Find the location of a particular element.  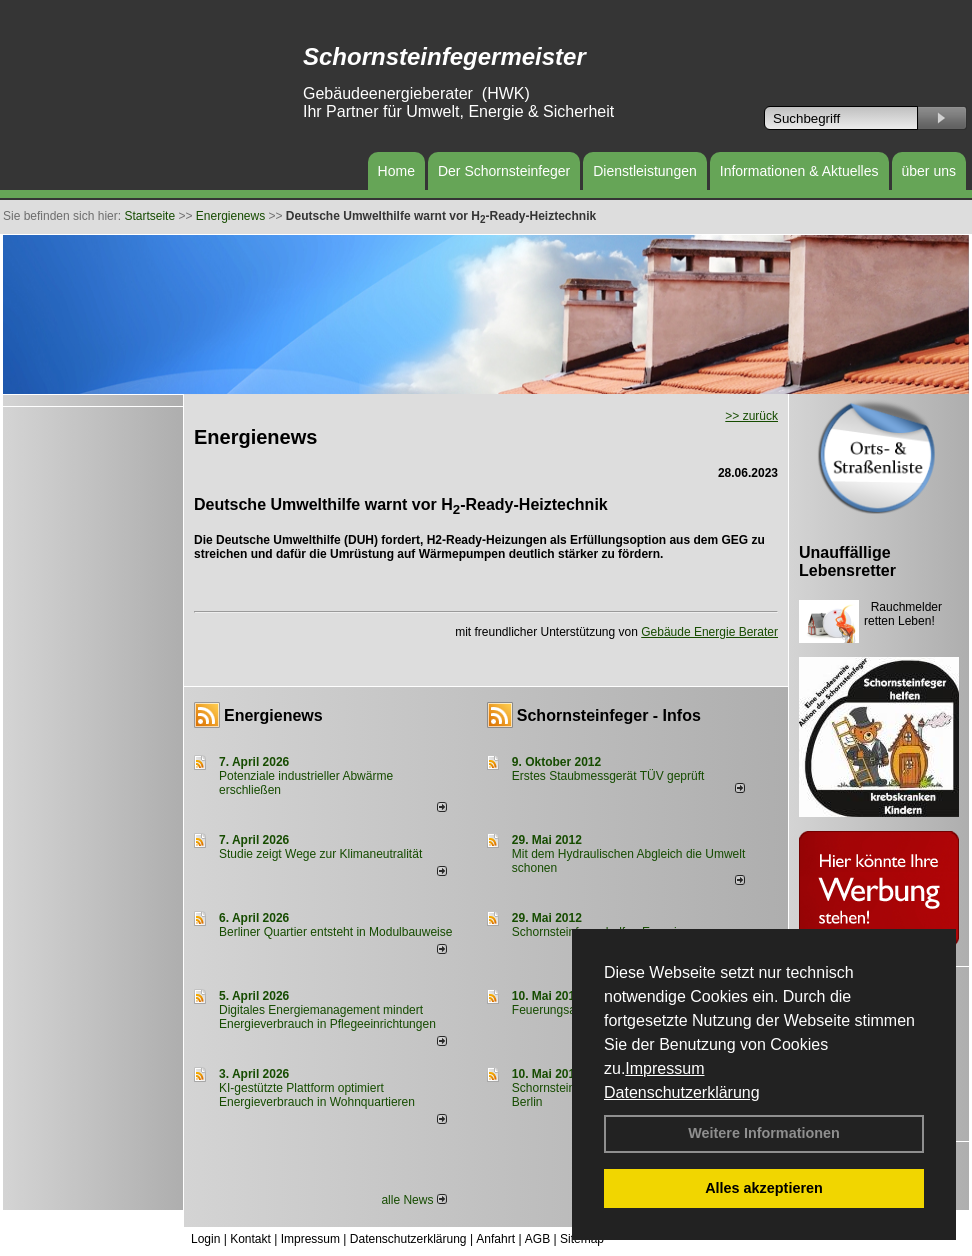

Digitales Energiemanagement mindert Energieverbrauch in Pflegeeinrichtungen is located at coordinates (327, 1017).